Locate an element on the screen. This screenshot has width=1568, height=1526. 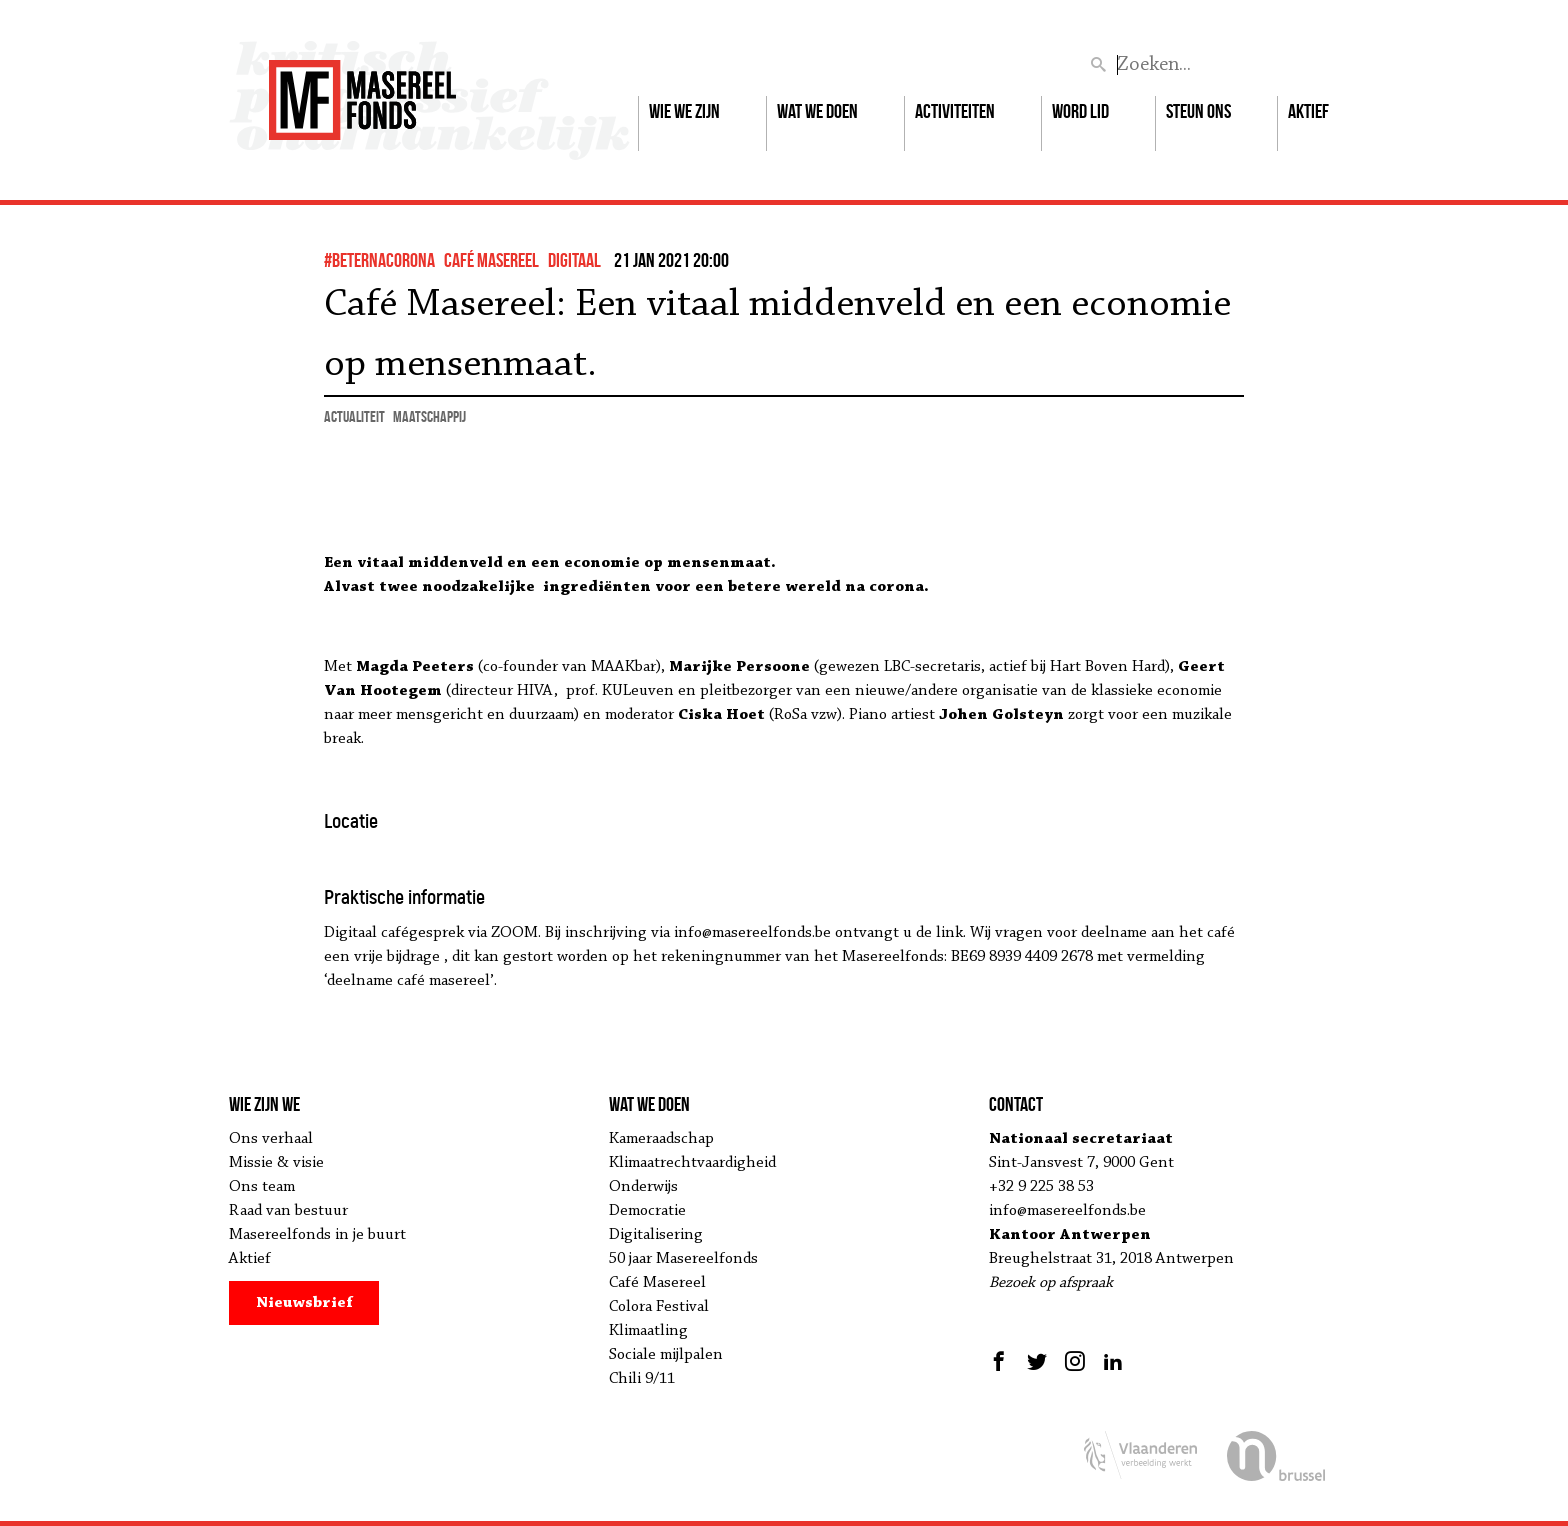
Aktief is located at coordinates (1308, 111).